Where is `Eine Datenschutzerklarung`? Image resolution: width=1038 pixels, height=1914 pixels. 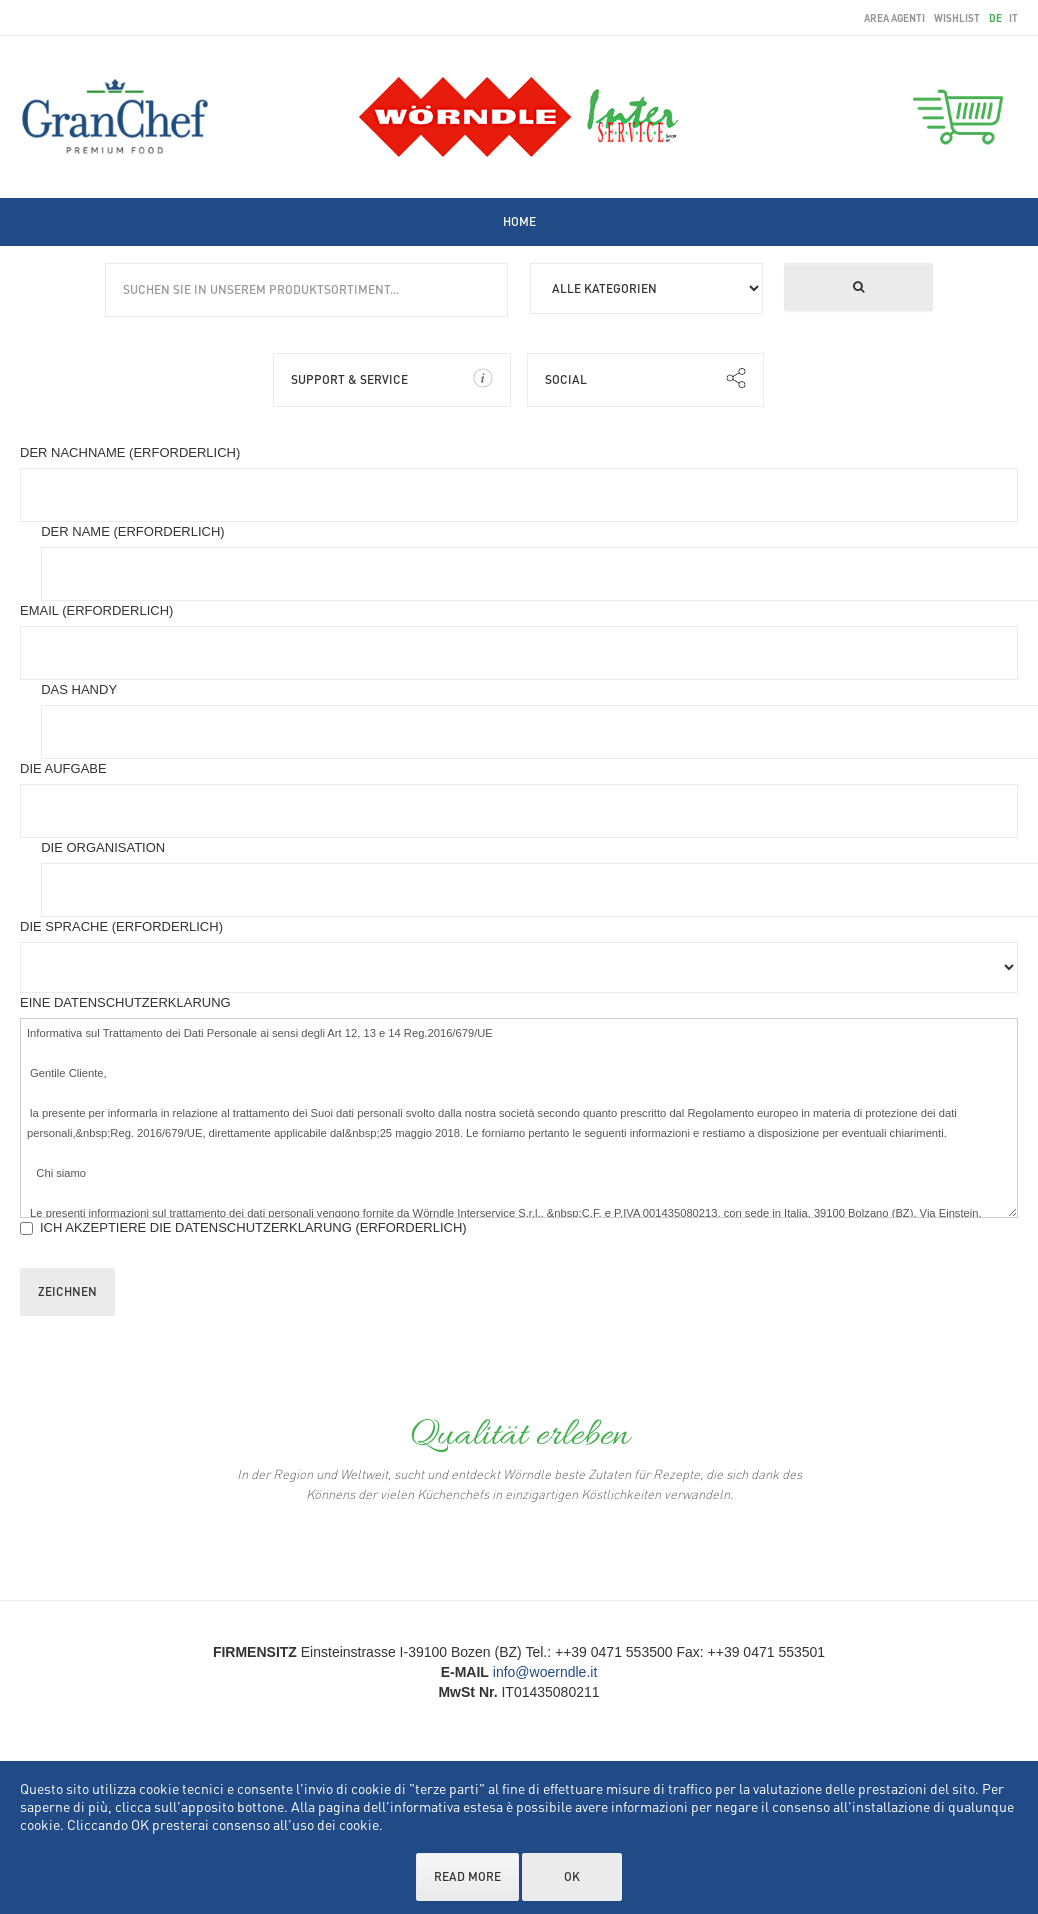
Eine Datenschutzerklarung is located at coordinates (125, 1002).